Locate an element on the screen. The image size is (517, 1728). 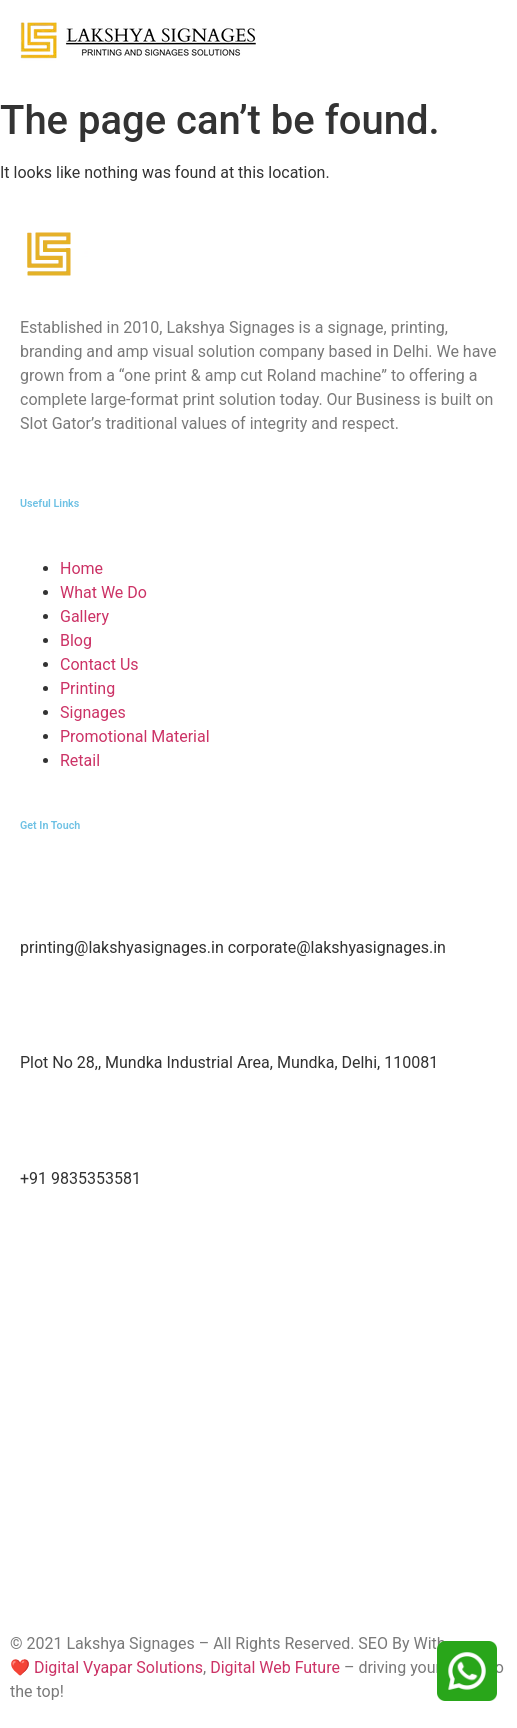
Digital Web Future is located at coordinates (275, 1667).